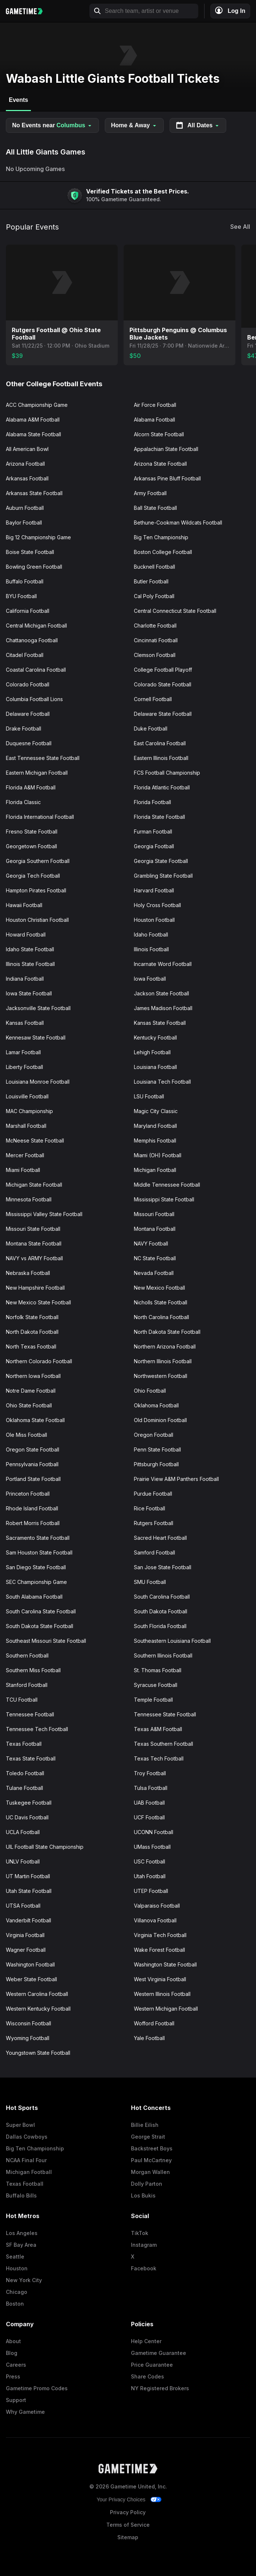 The image size is (256, 2576). Describe the element at coordinates (157, 1155) in the screenshot. I see `Miami (OH) Football` at that location.